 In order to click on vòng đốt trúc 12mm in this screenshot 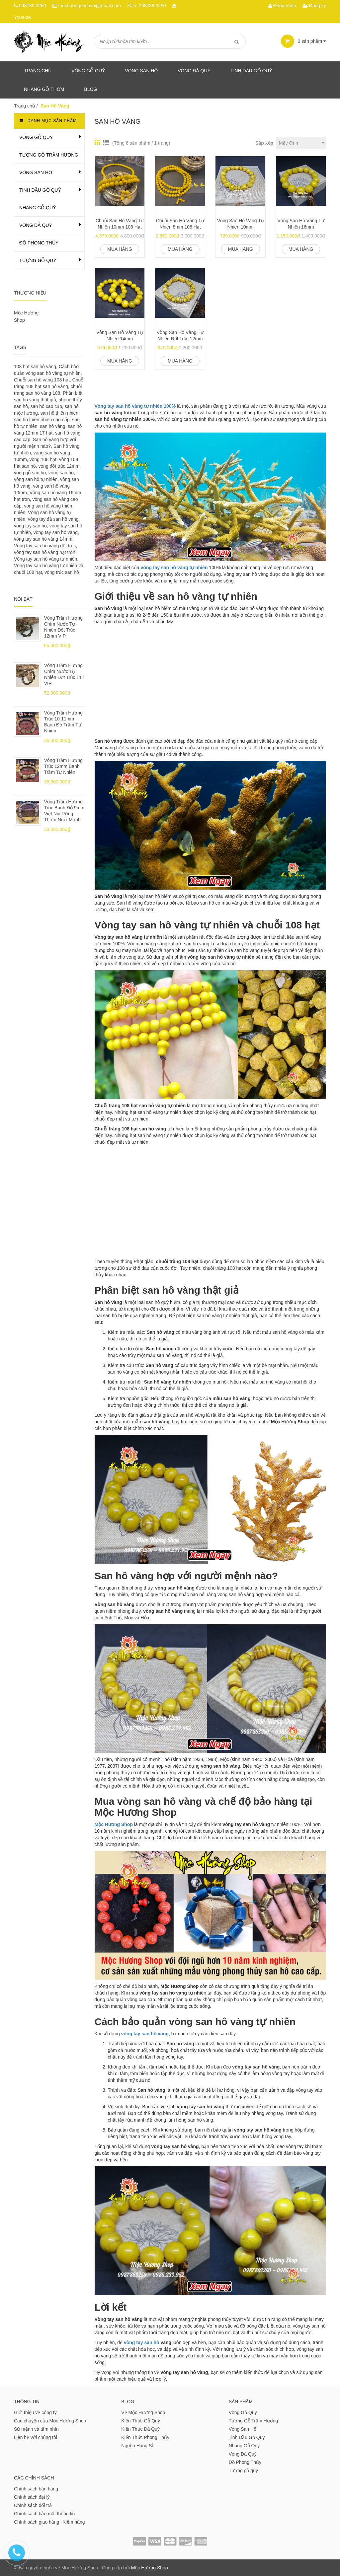, I will do `click(58, 466)`.